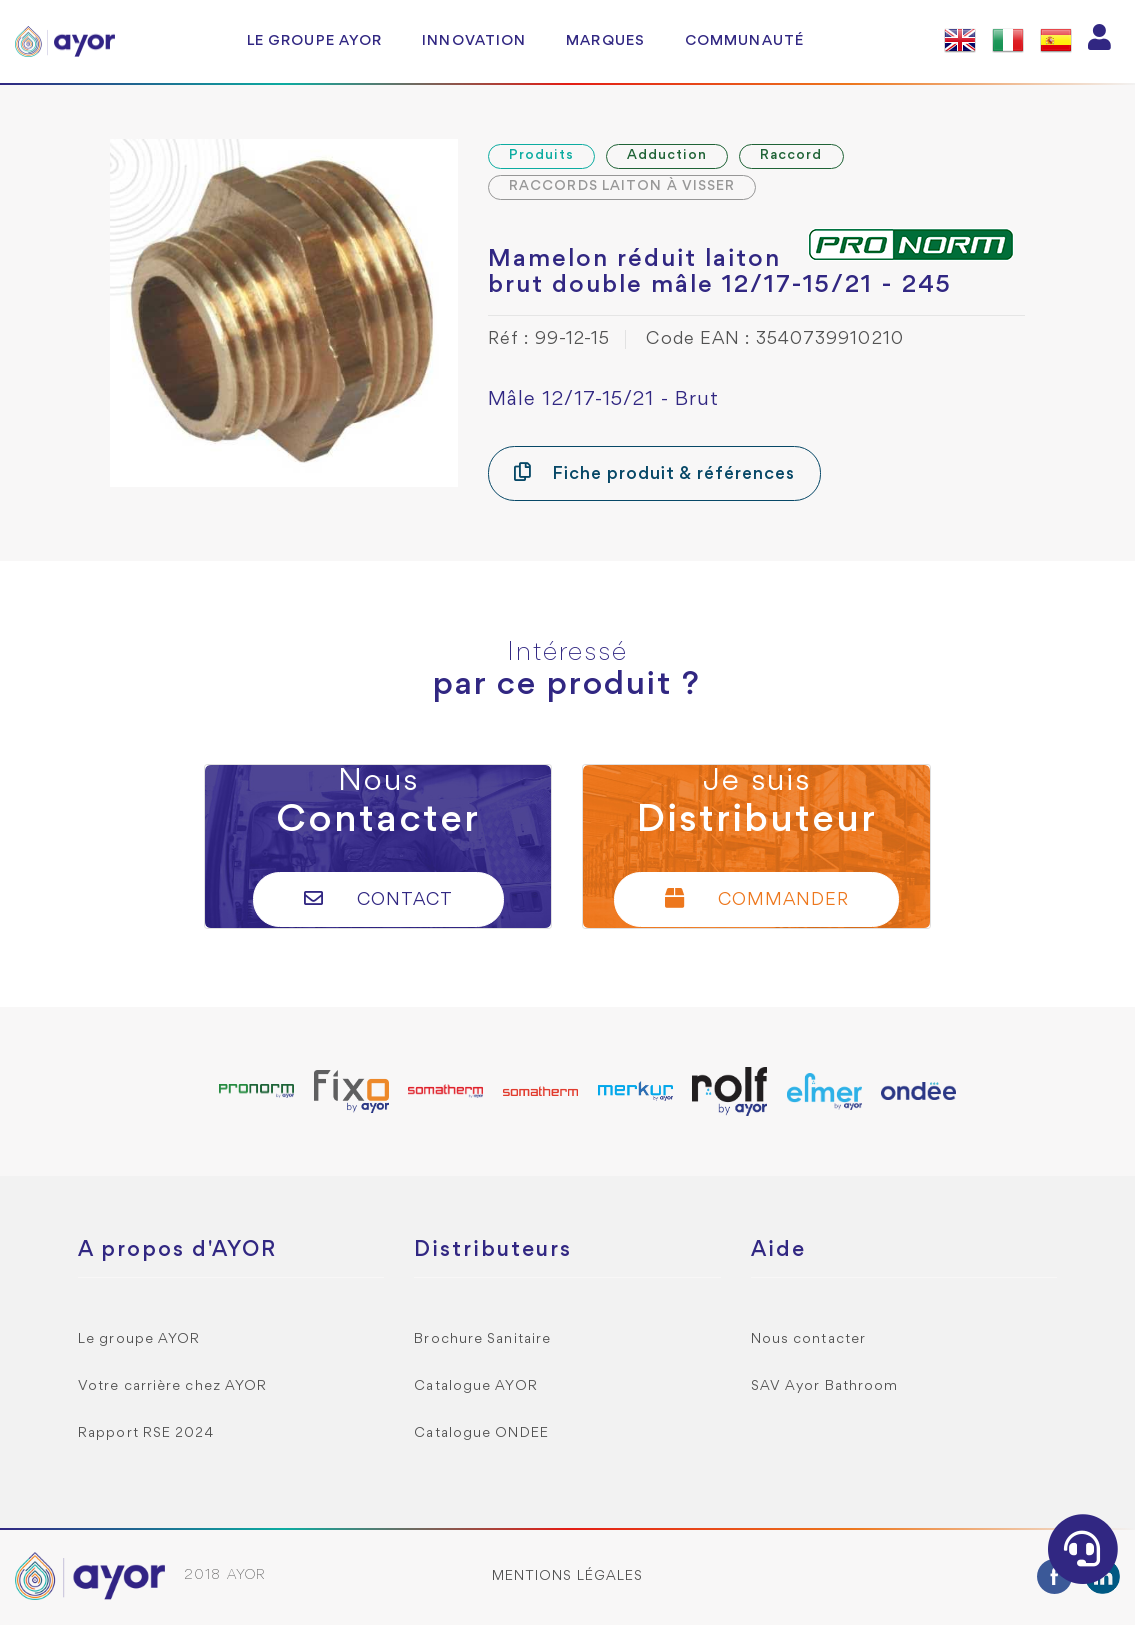 This screenshot has height=1625, width=1135. What do you see at coordinates (481, 1433) in the screenshot?
I see `Catalogue ONDEE` at bounding box center [481, 1433].